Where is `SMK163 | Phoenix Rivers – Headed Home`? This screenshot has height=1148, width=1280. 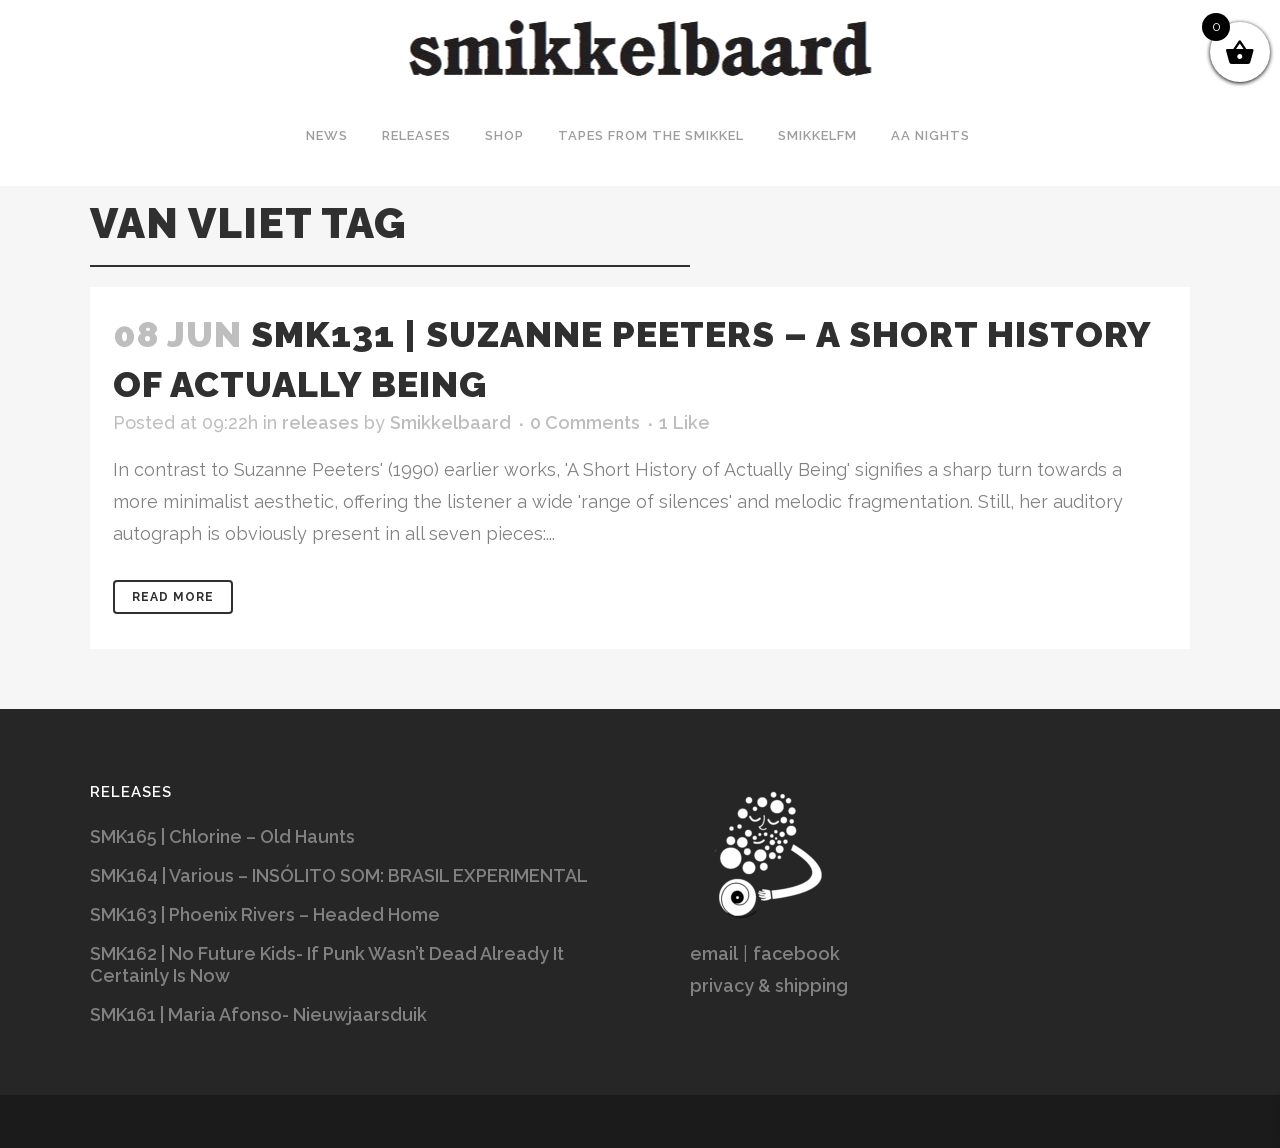
SMK163 | Phoenix Rivers – Headed Home is located at coordinates (265, 914).